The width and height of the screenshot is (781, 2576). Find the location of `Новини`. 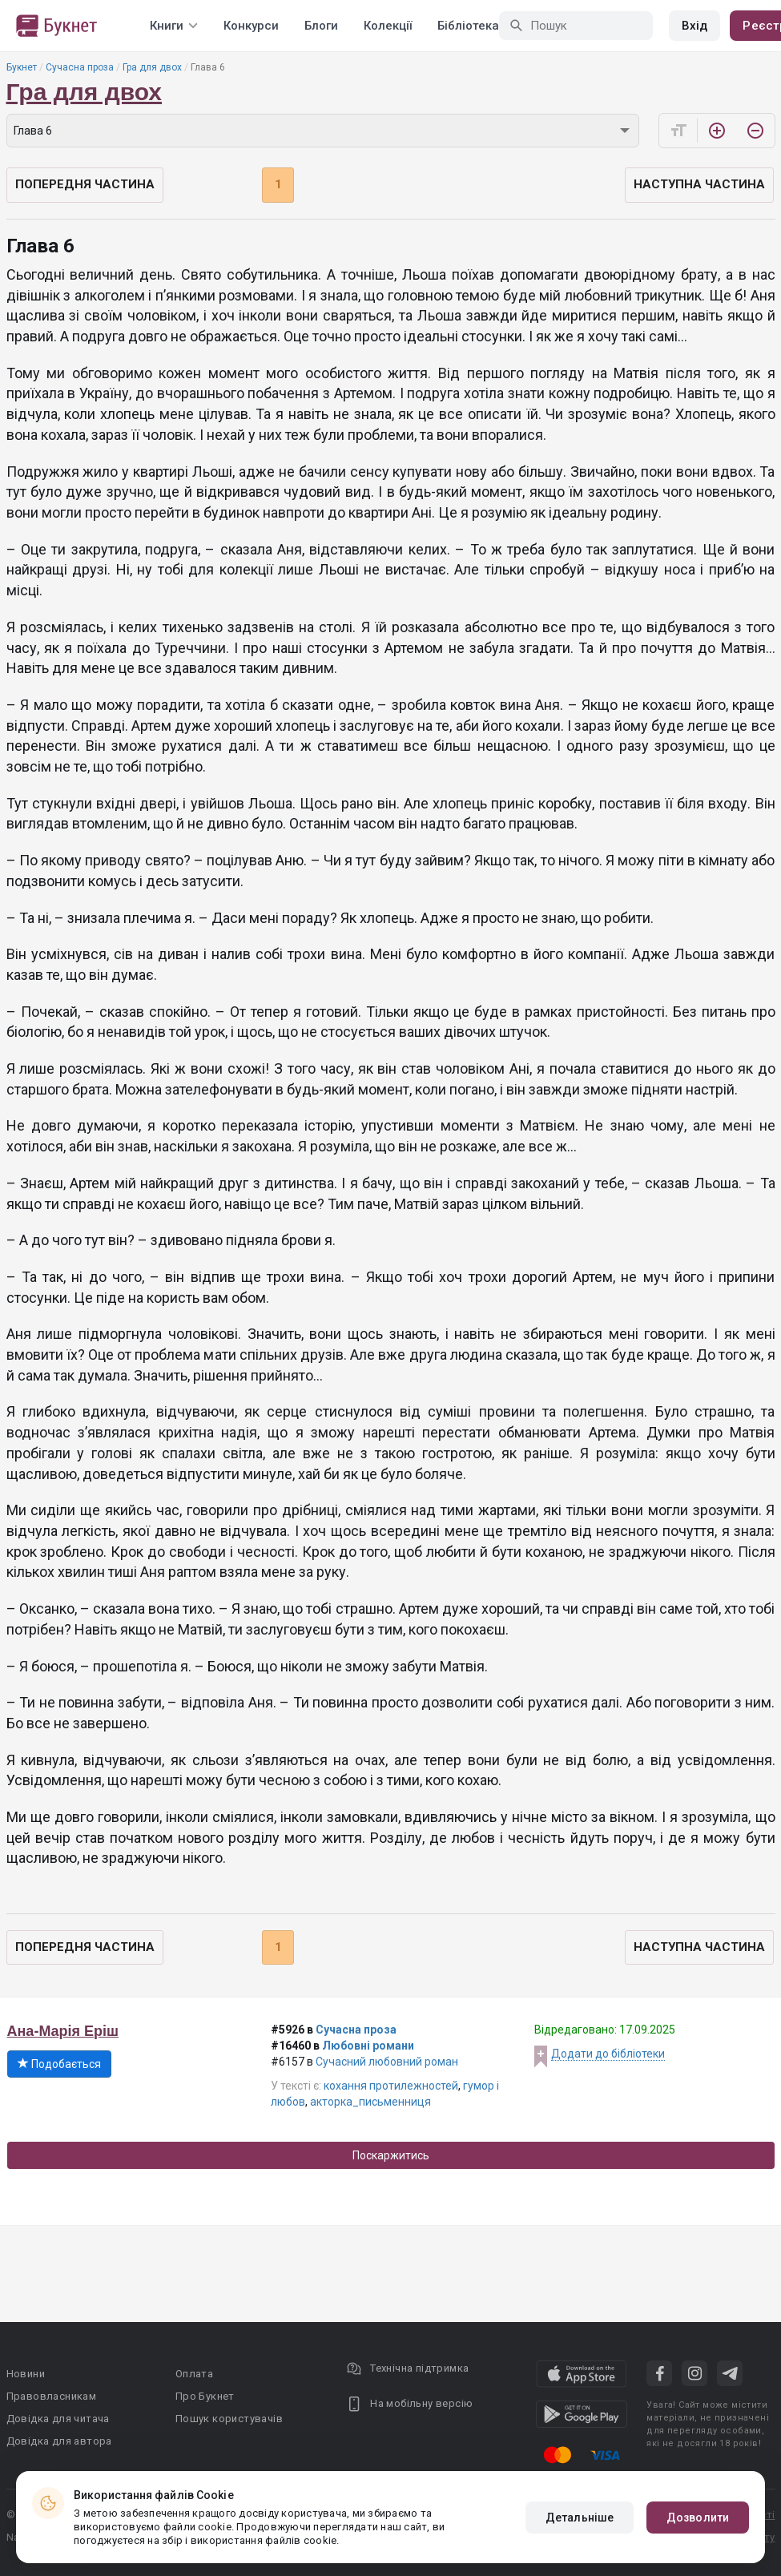

Новини is located at coordinates (25, 2374).